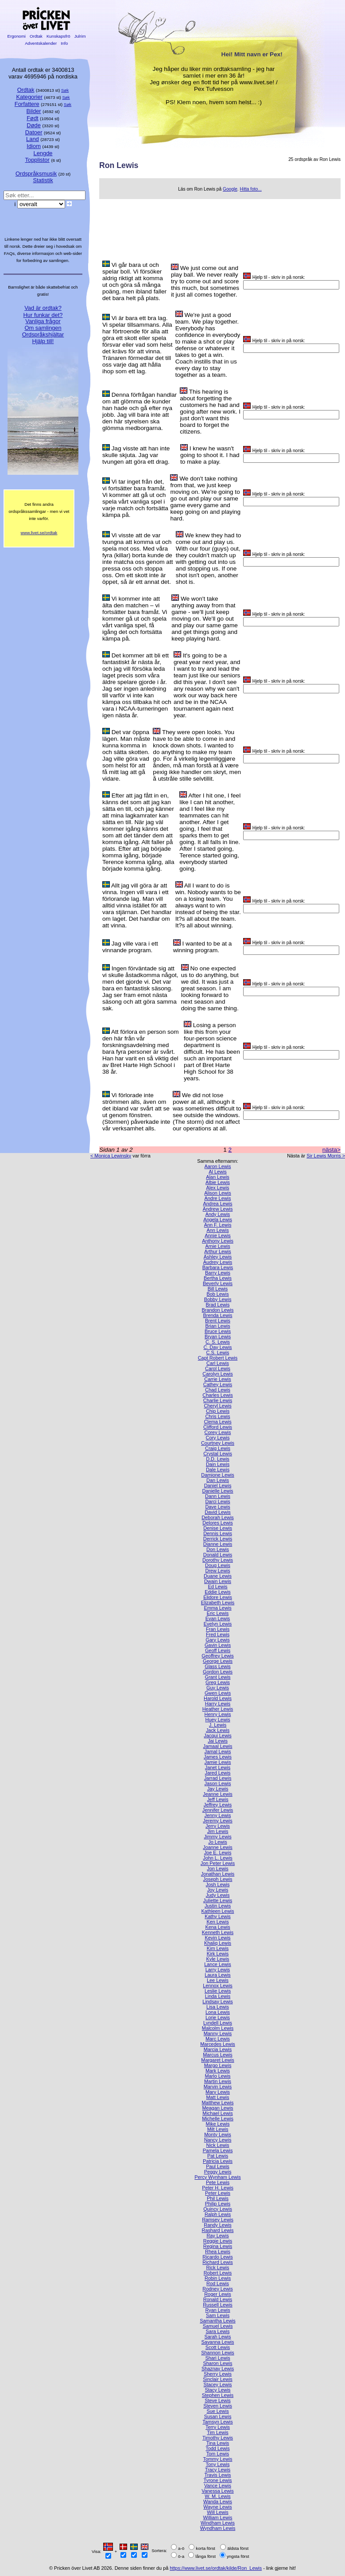 The width and height of the screenshot is (345, 2576). Describe the element at coordinates (217, 2225) in the screenshot. I see `Randy Lewis` at that location.